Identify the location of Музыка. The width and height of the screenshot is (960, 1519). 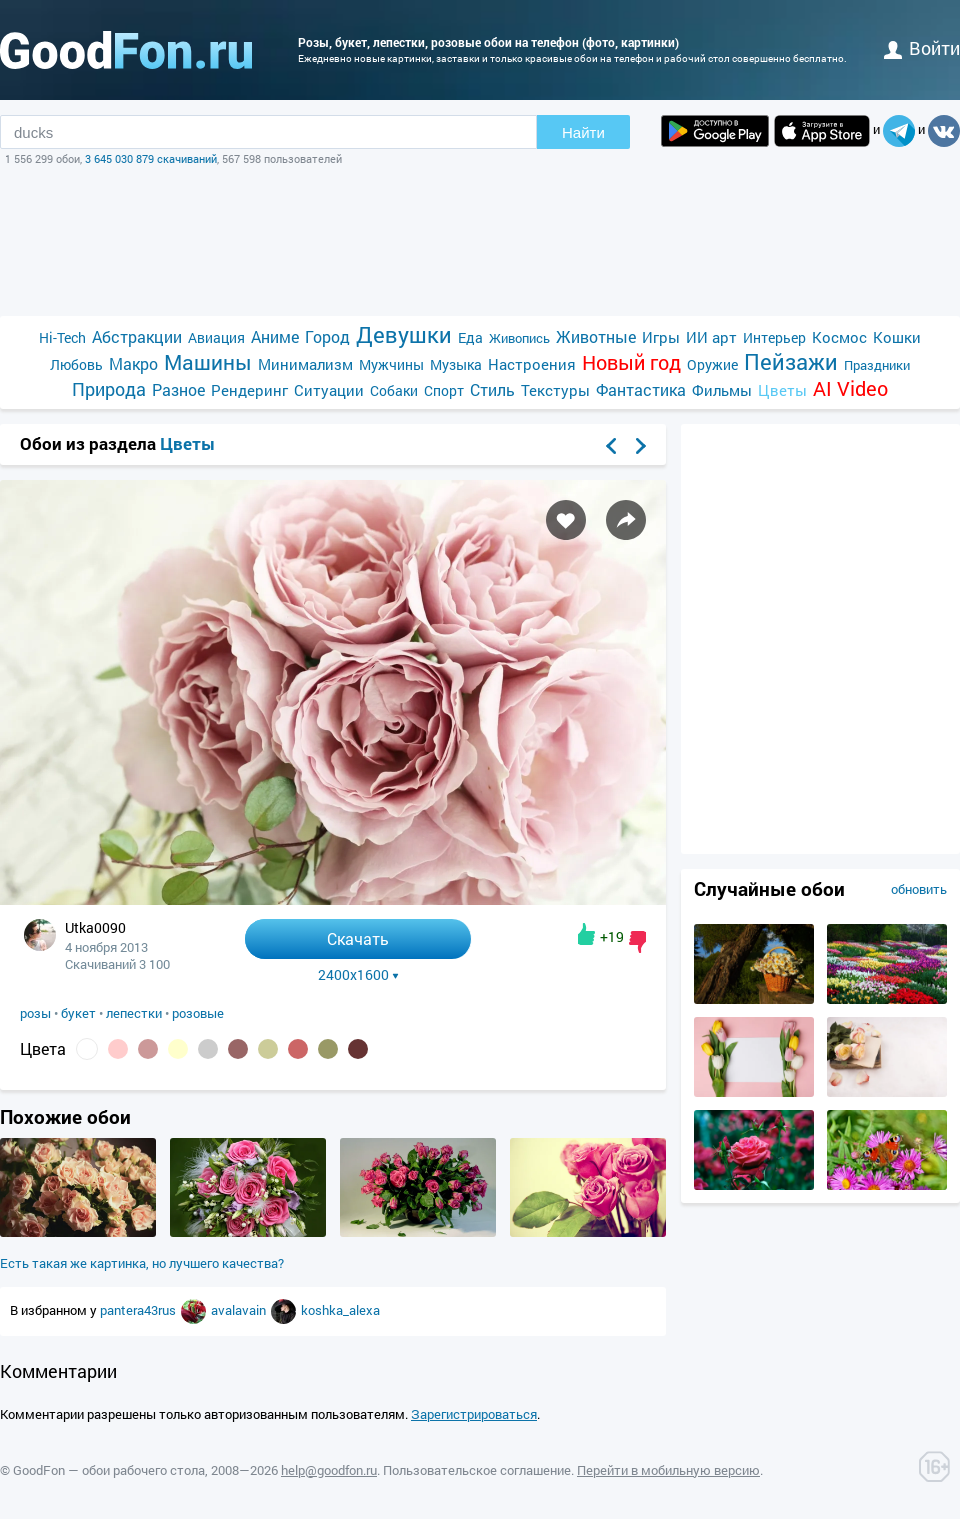
(456, 364).